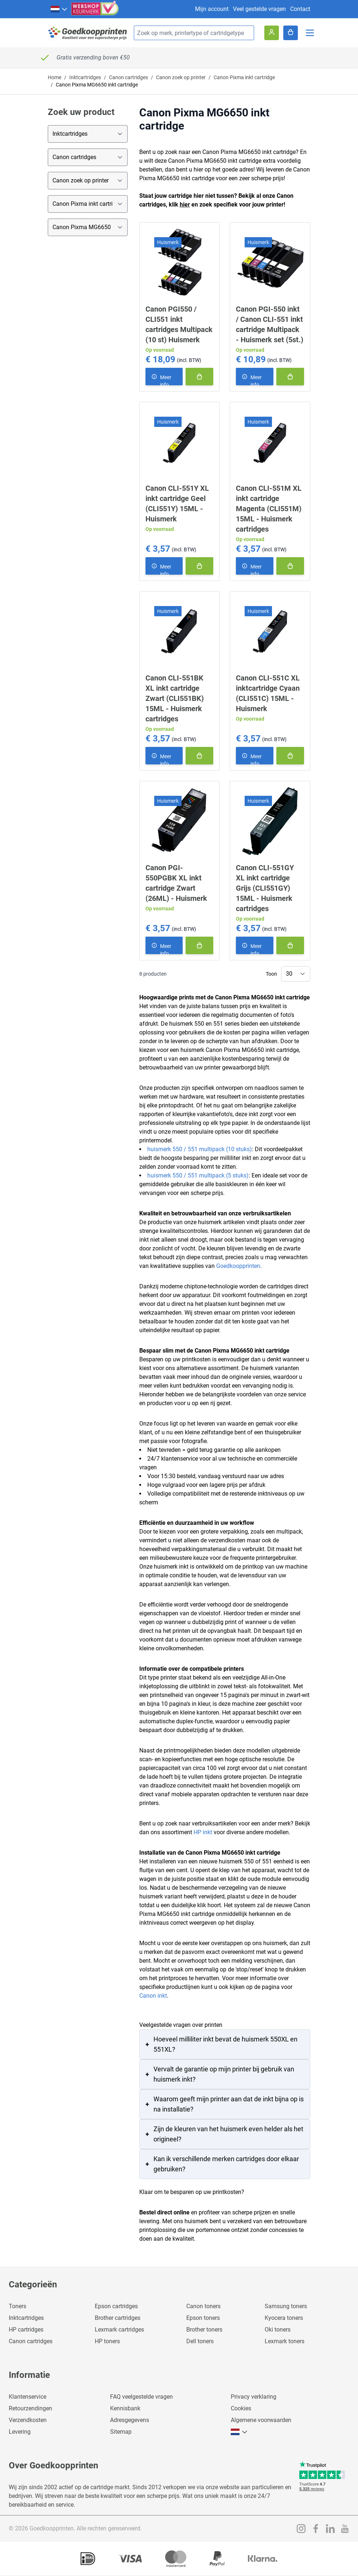 The image size is (358, 2576). What do you see at coordinates (265, 888) in the screenshot?
I see `Canon CLI-551GY XL inkt cartridge Grijs (CLI551GY) 15ML - Huismerk cartridges` at bounding box center [265, 888].